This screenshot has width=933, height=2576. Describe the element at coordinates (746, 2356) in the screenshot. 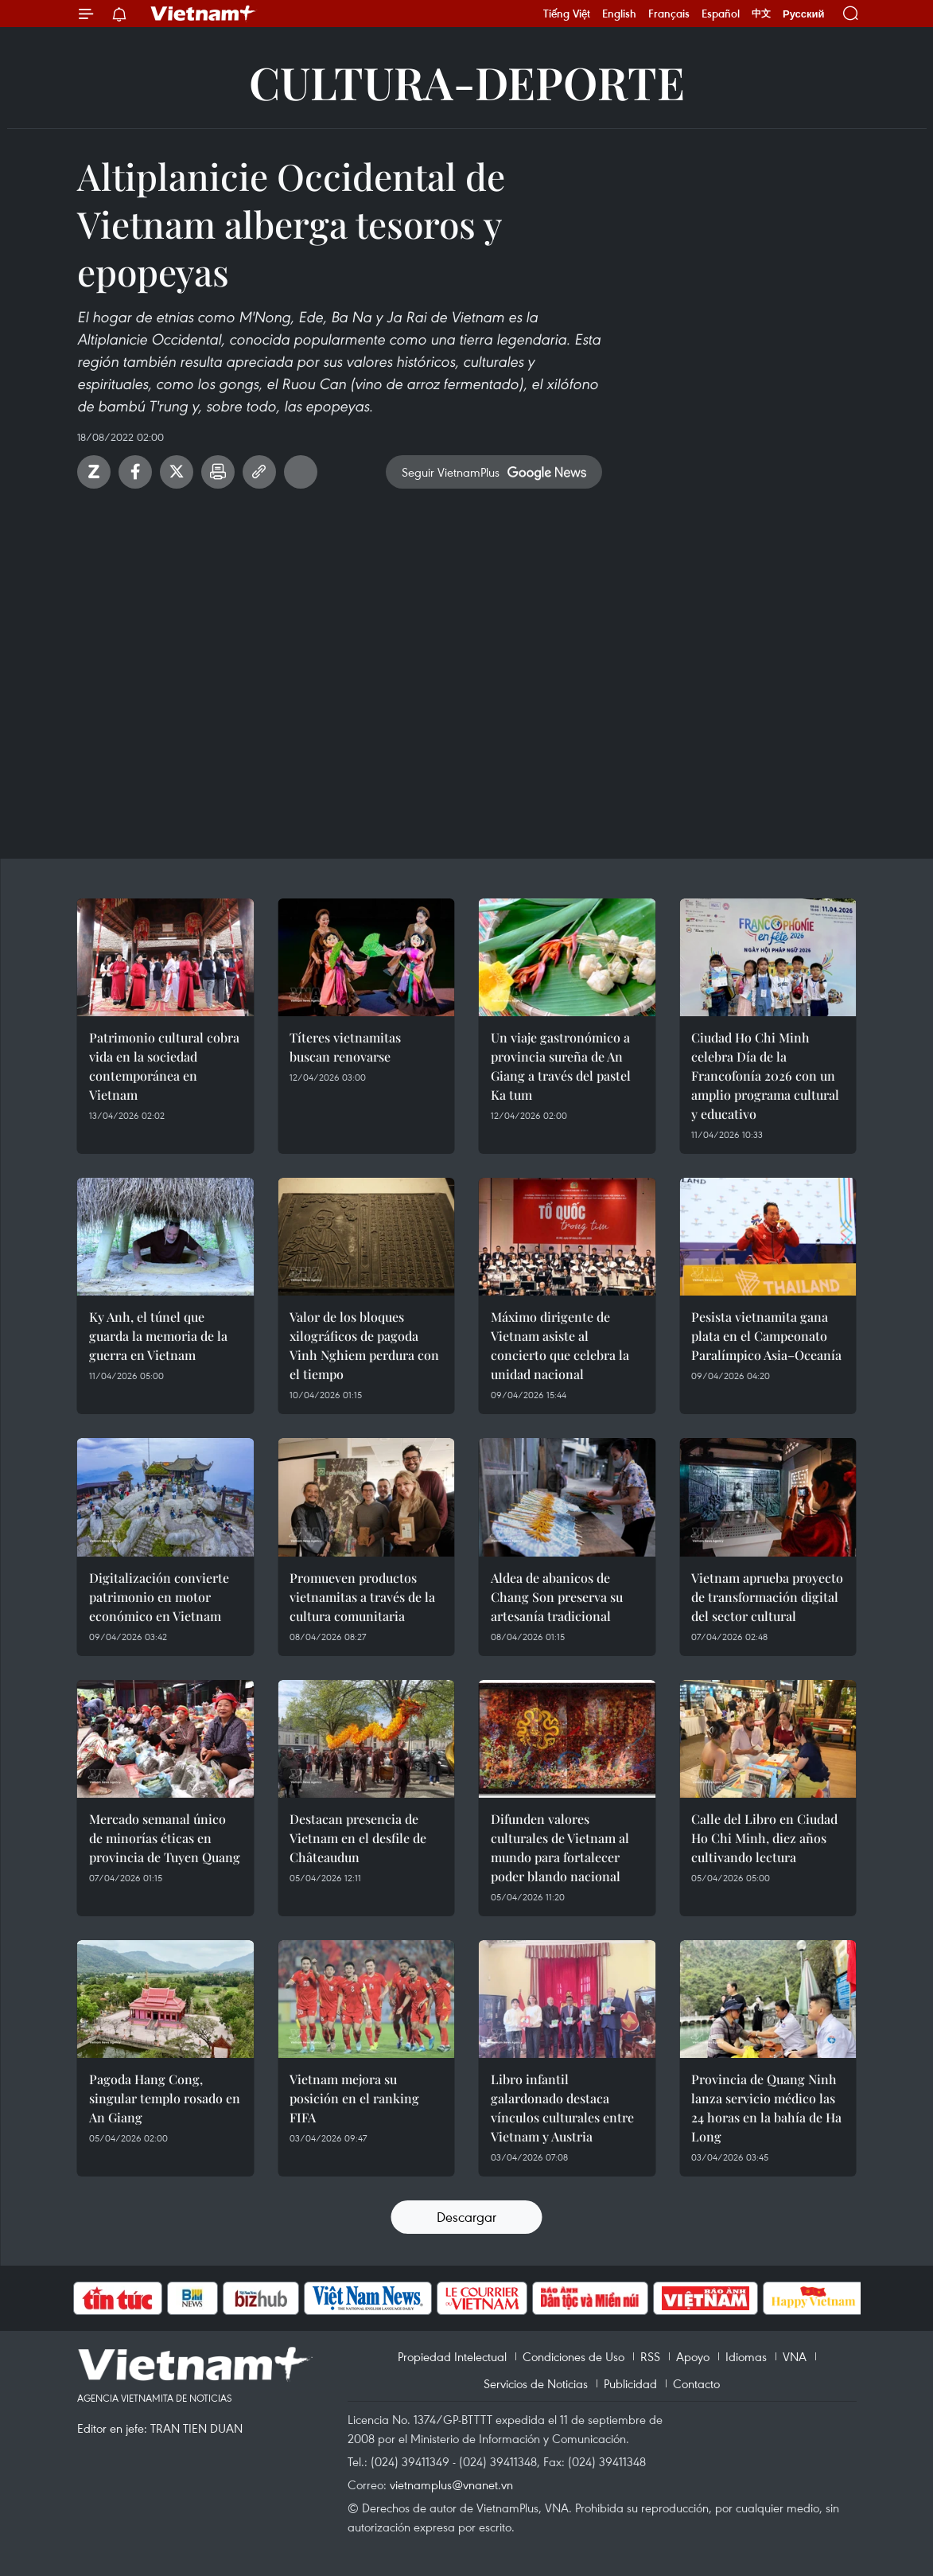

I see `Idiomas` at that location.